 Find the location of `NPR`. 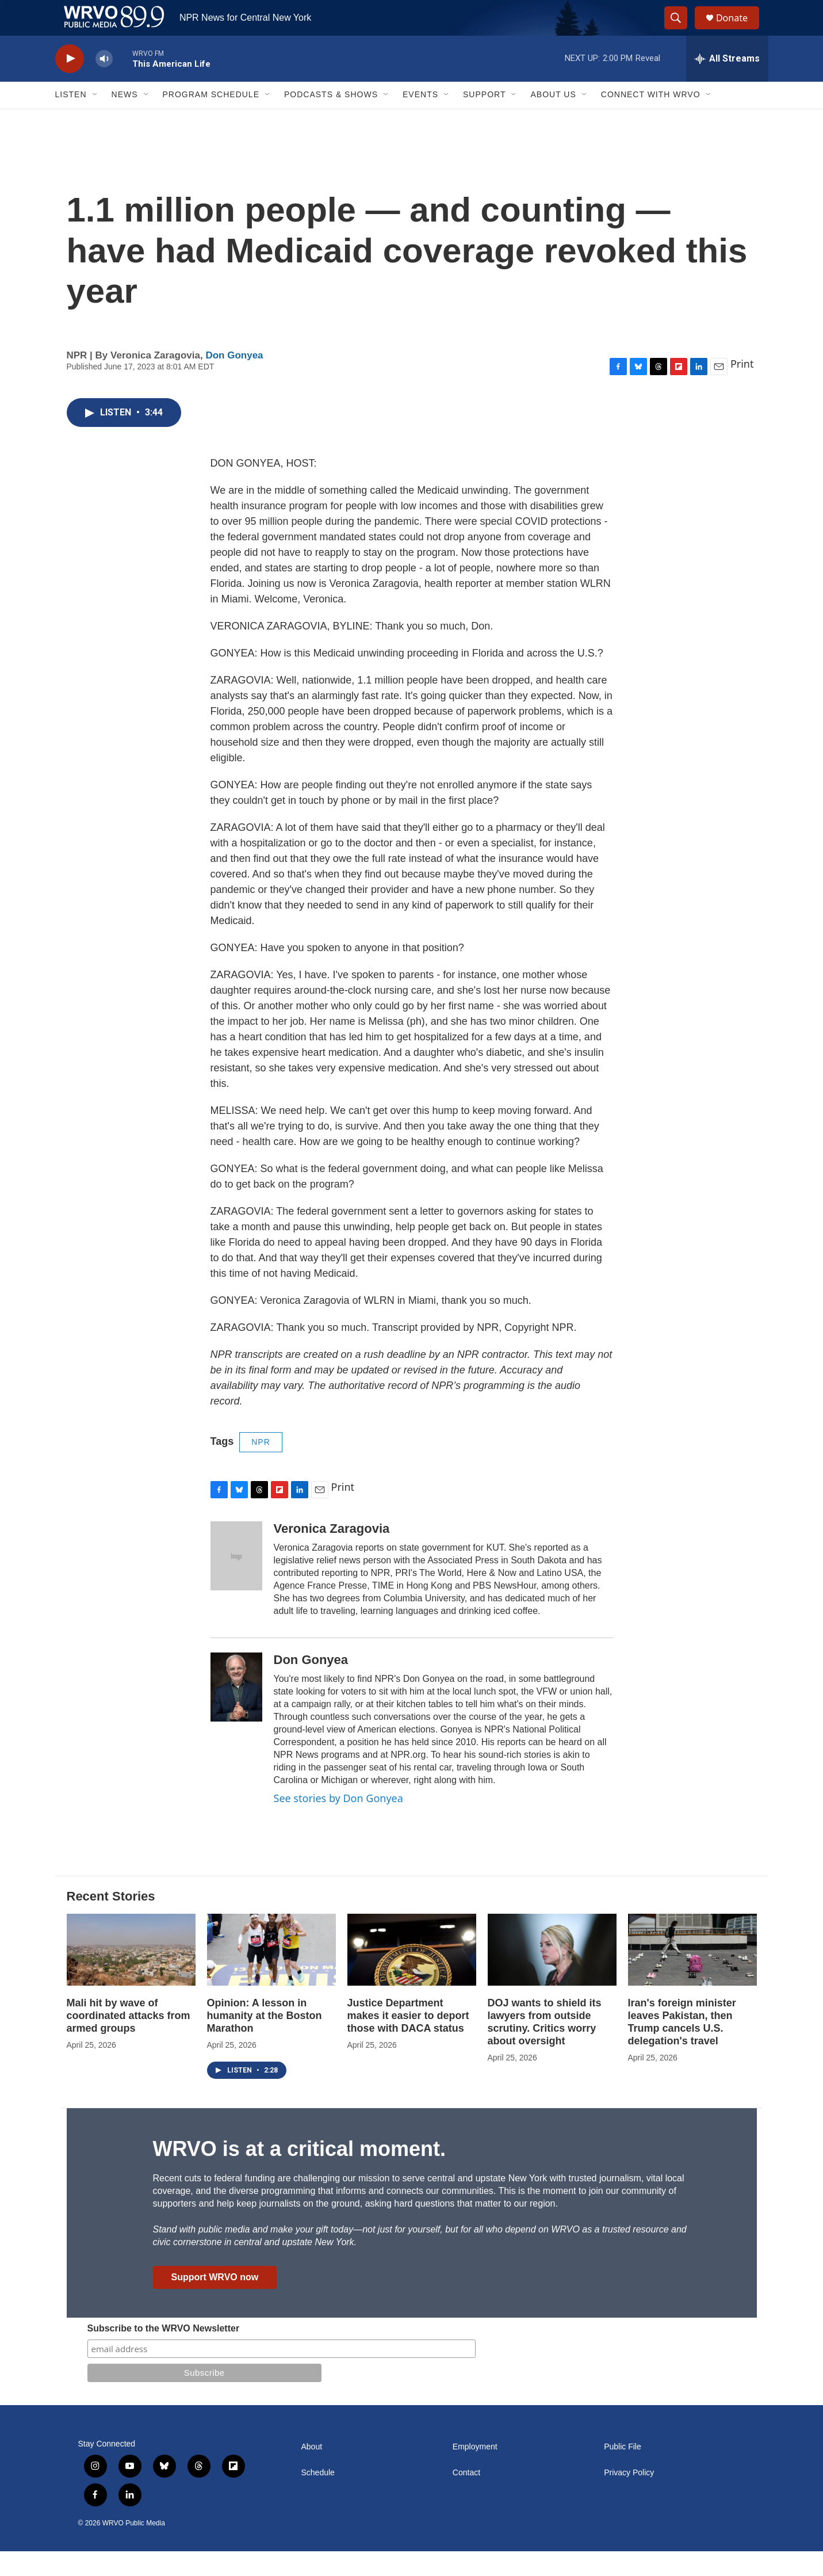

NPR is located at coordinates (260, 1466).